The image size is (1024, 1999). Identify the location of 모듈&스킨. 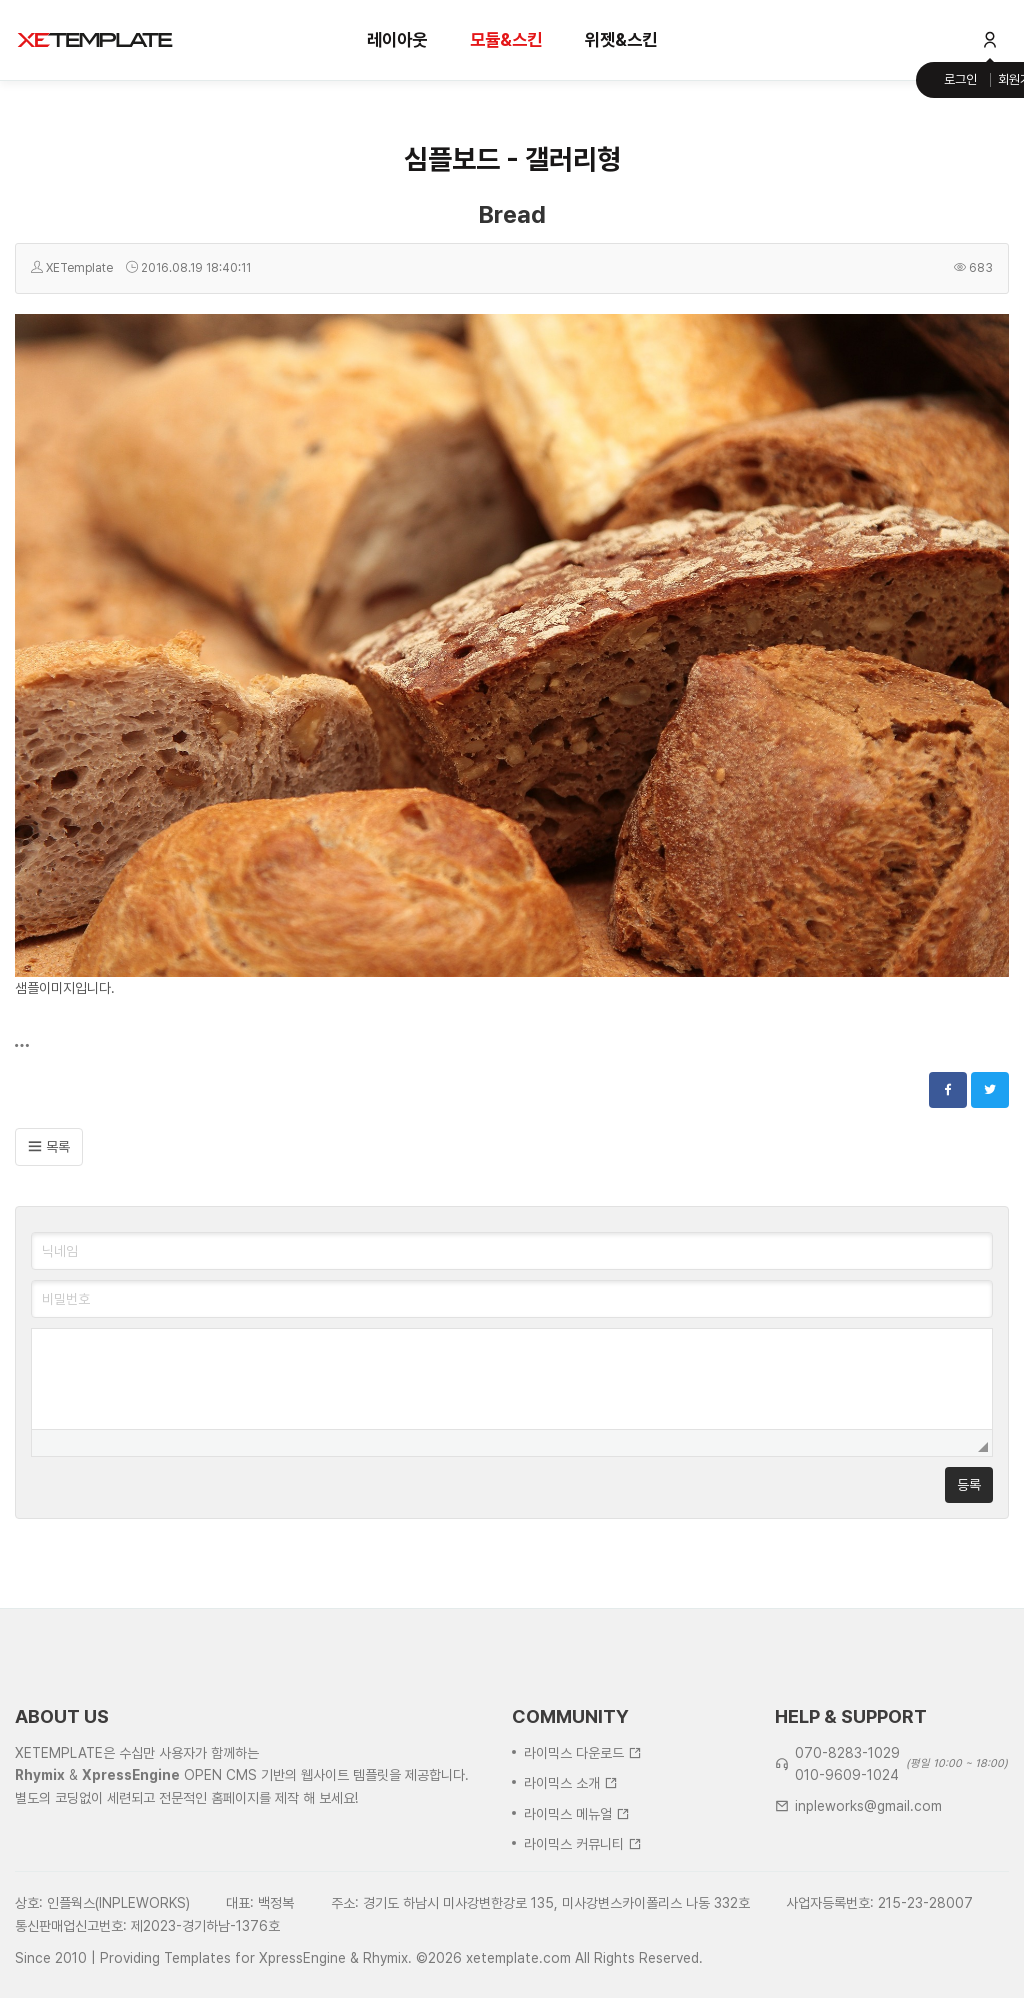
(506, 39).